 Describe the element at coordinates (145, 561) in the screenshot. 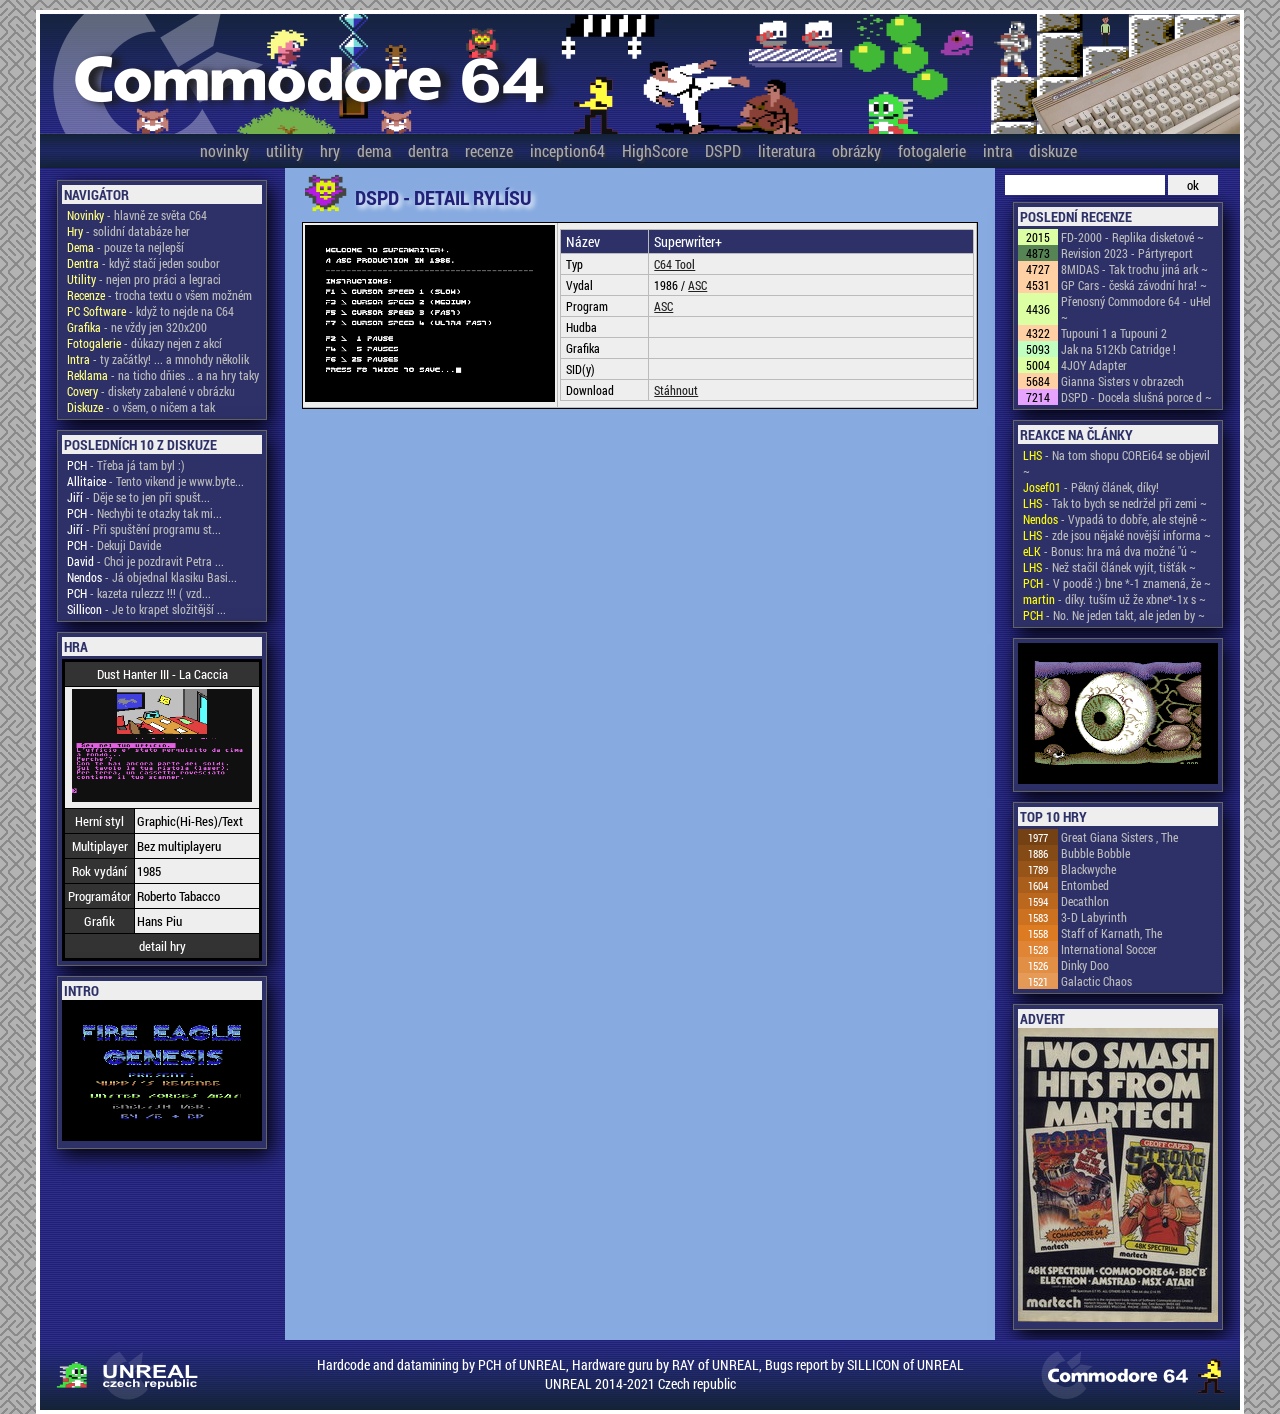

I see `- Chci je pozdravit Petra ...` at that location.